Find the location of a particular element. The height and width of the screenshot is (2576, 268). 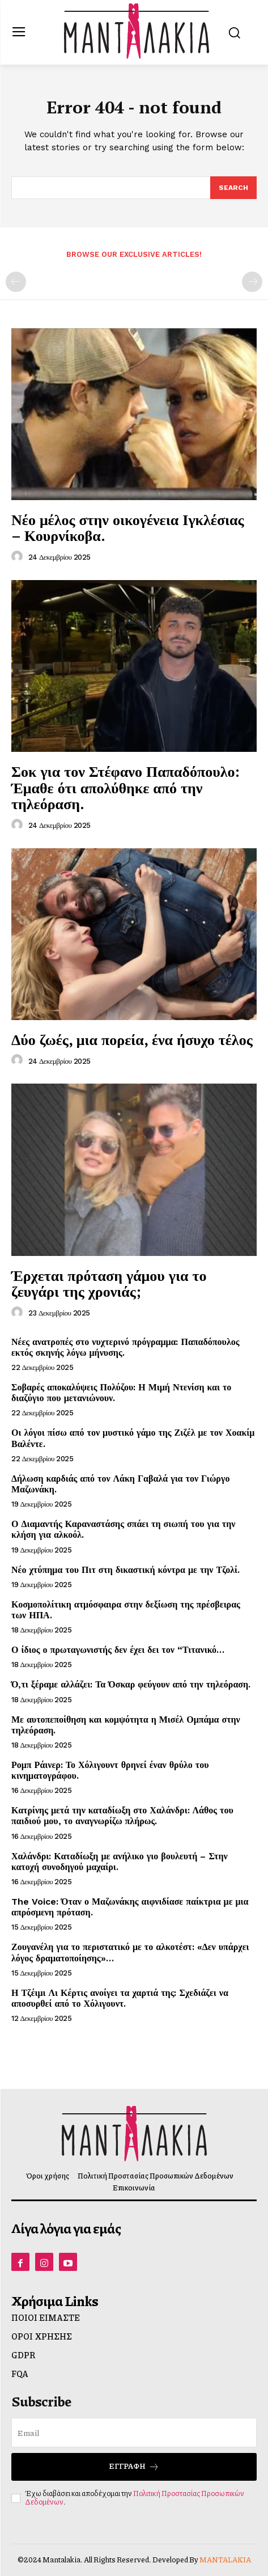

Ό,τι ξέραμε αλλάζει: Τα Όσκαρ φεύγουν από την τηλεόραση. is located at coordinates (130, 1684).